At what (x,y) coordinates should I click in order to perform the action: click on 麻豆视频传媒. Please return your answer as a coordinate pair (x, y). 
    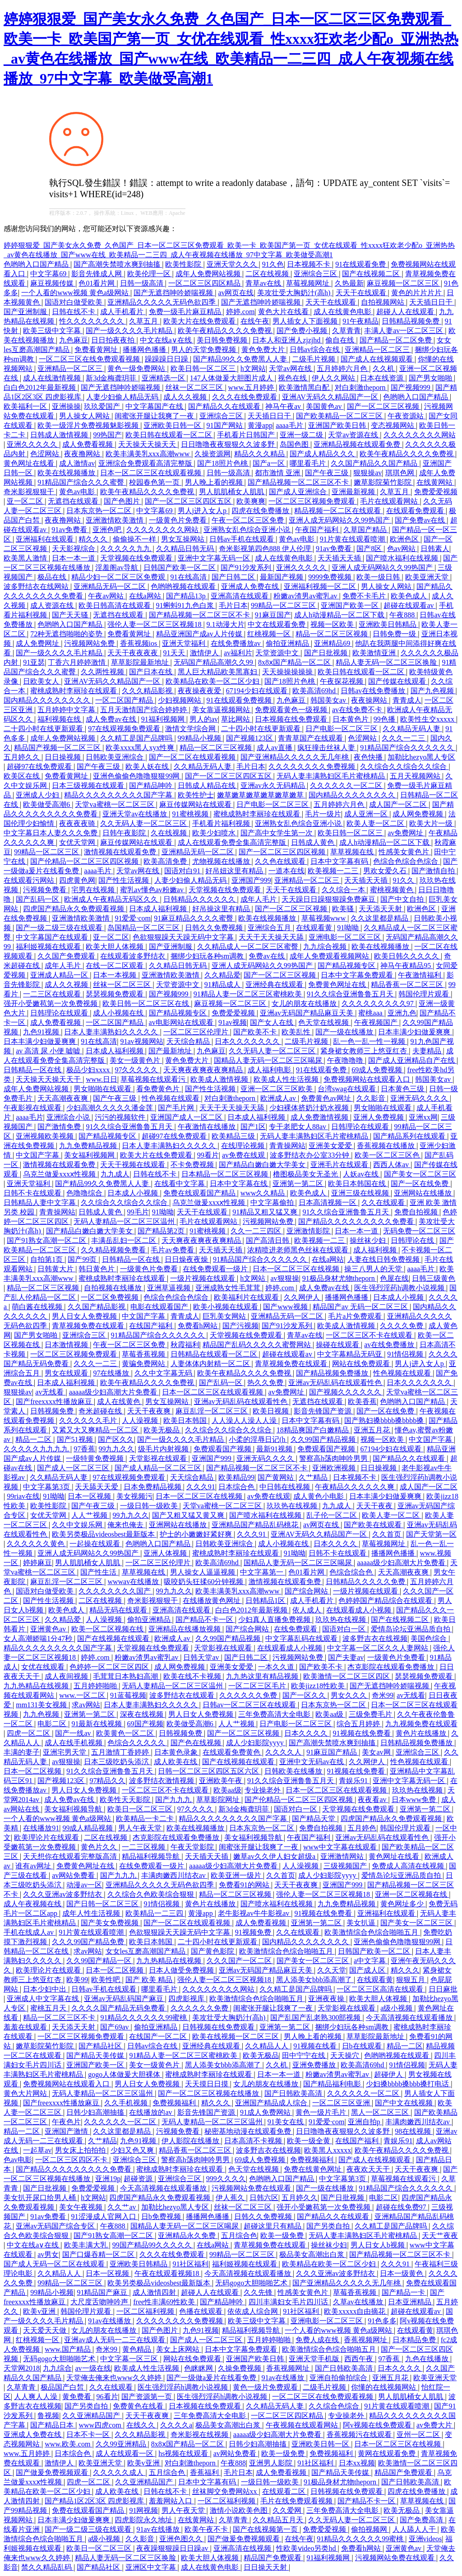
    Looking at the image, I should click on (52, 283).